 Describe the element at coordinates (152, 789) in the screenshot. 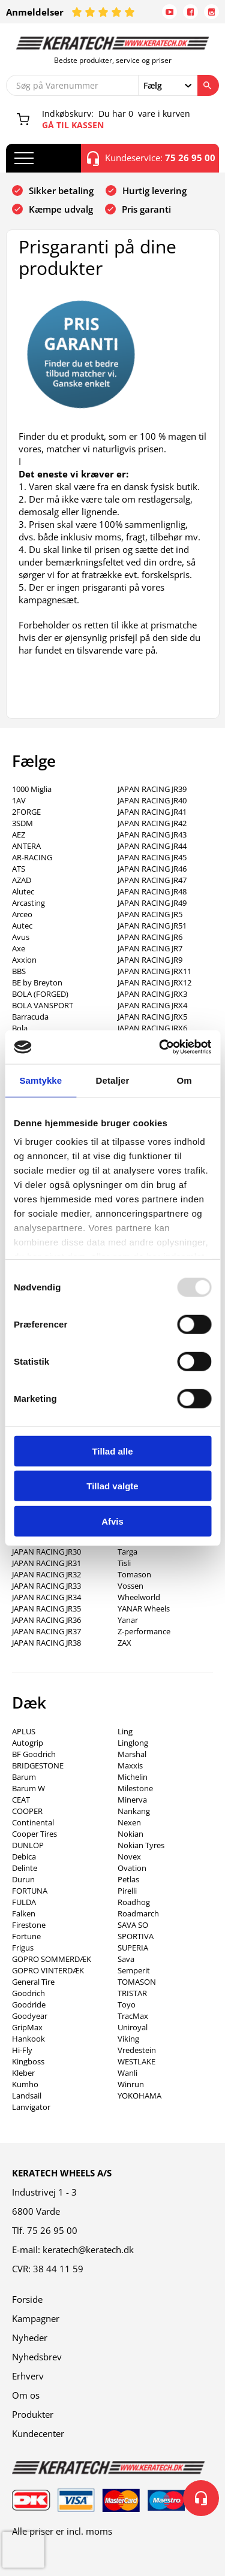

I see `JAPAN RACING JR39` at that location.